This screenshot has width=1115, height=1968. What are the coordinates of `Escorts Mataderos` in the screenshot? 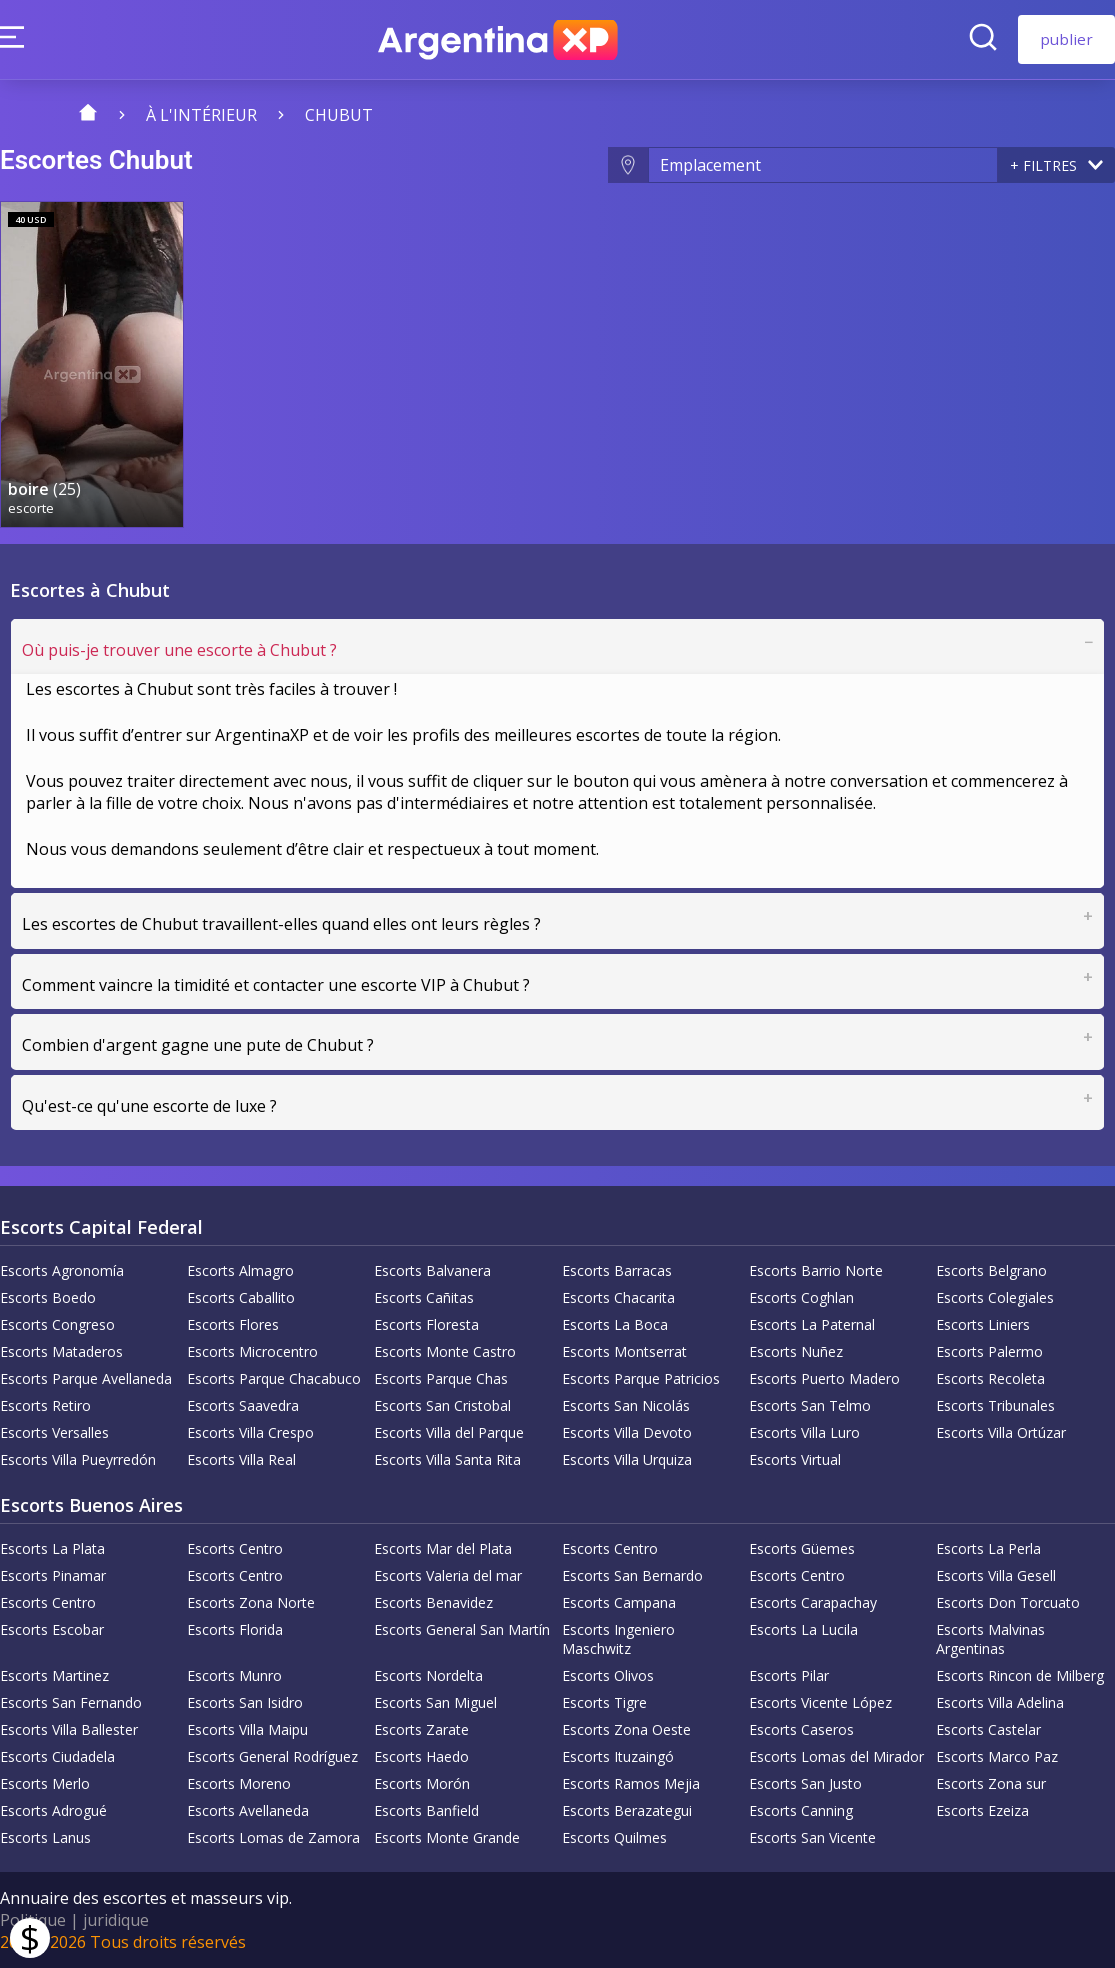 It's located at (61, 1351).